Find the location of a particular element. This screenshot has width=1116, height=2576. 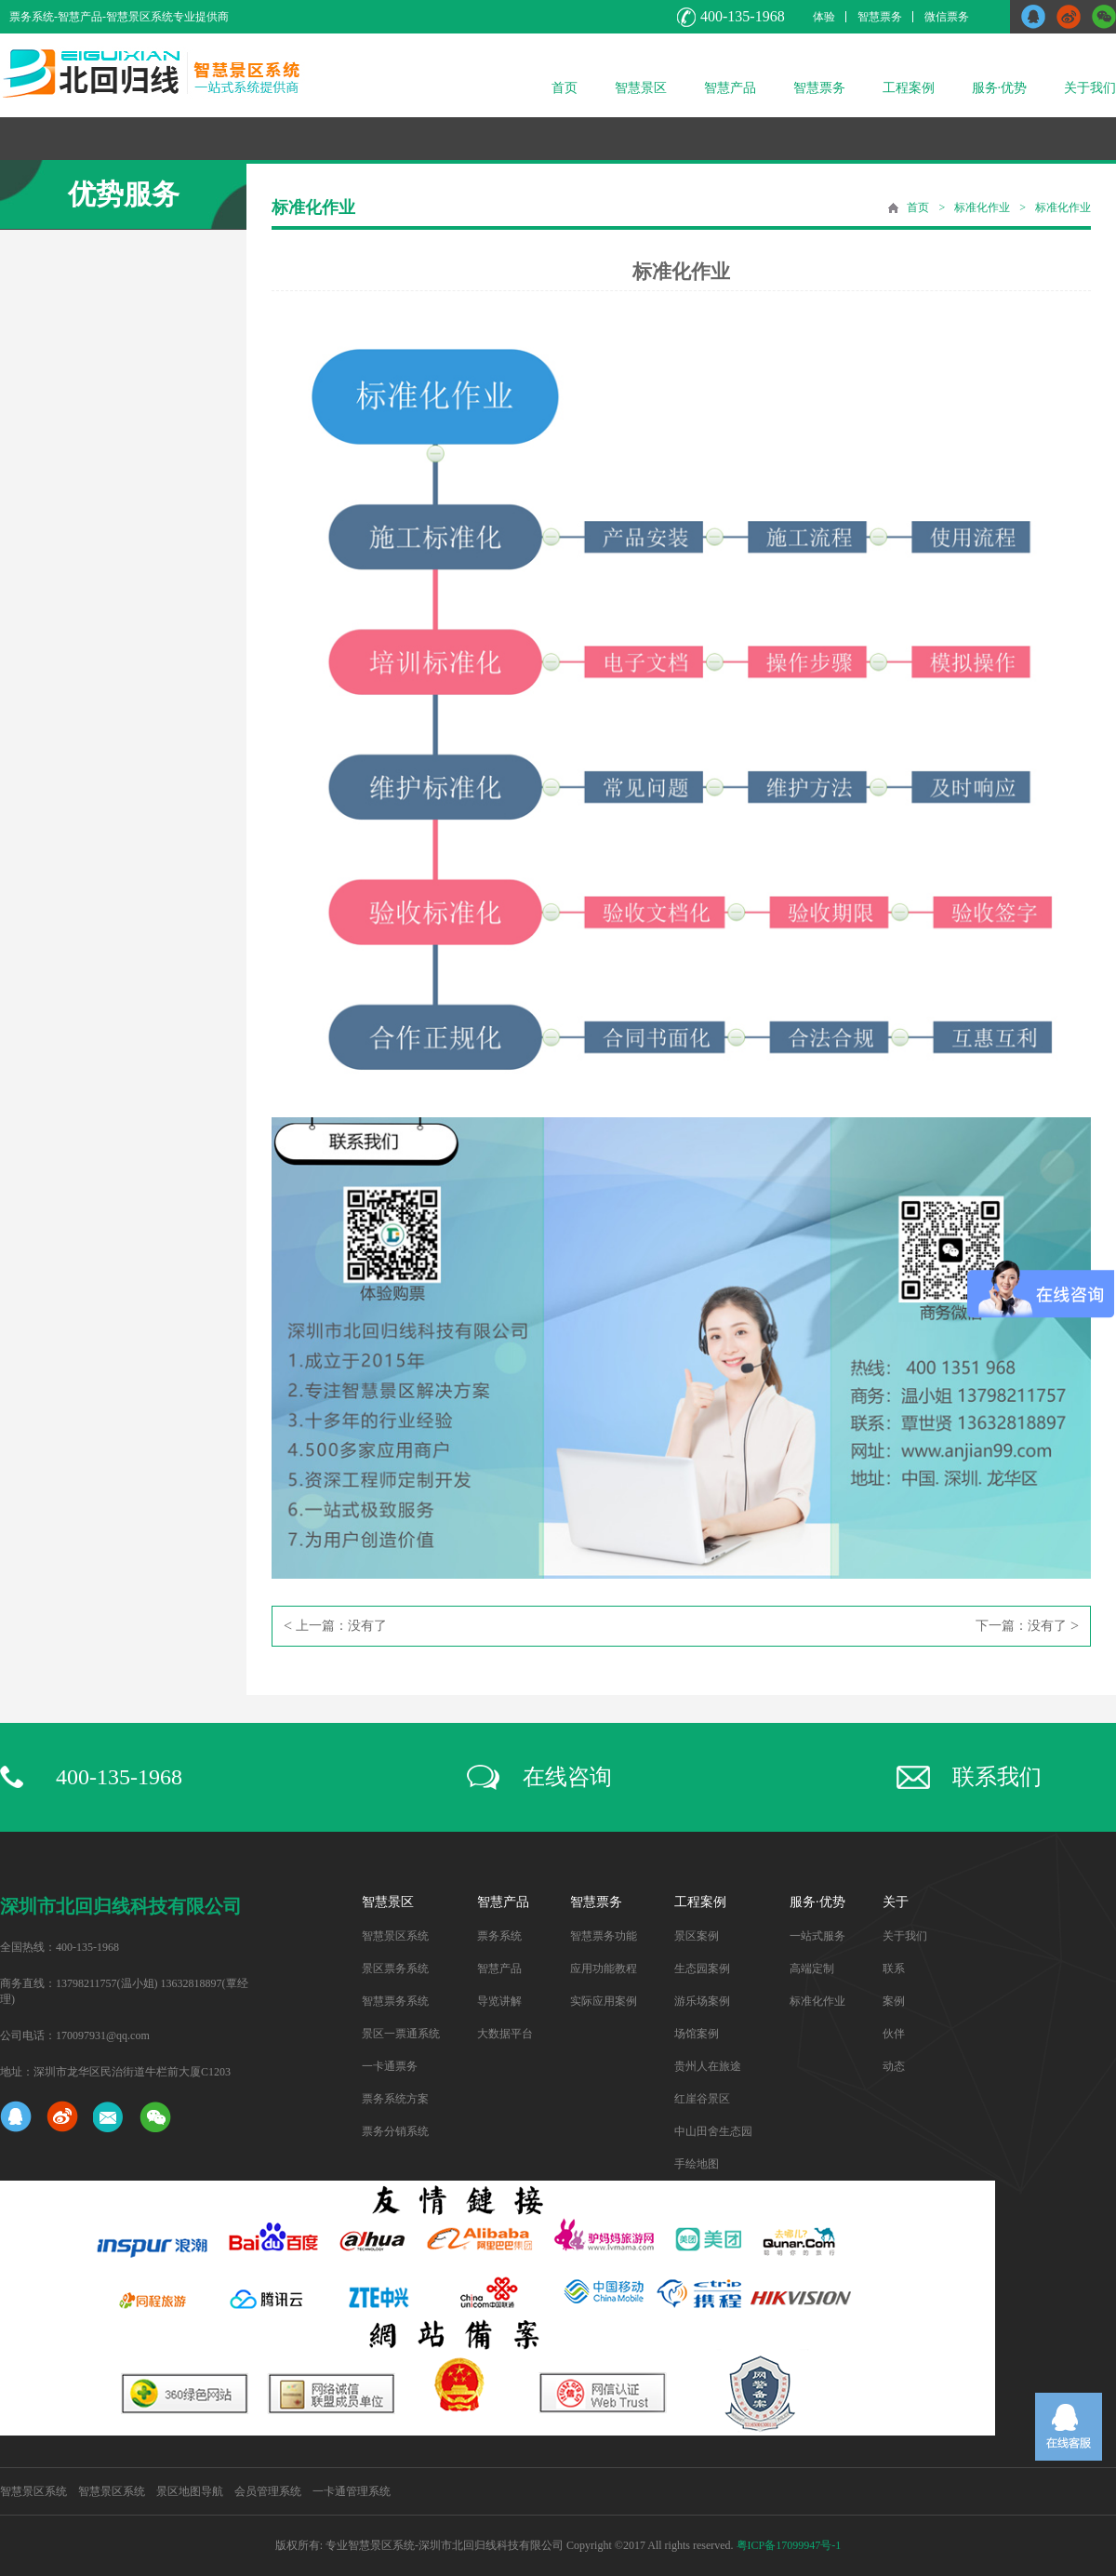

红崖谷景区 is located at coordinates (702, 2098).